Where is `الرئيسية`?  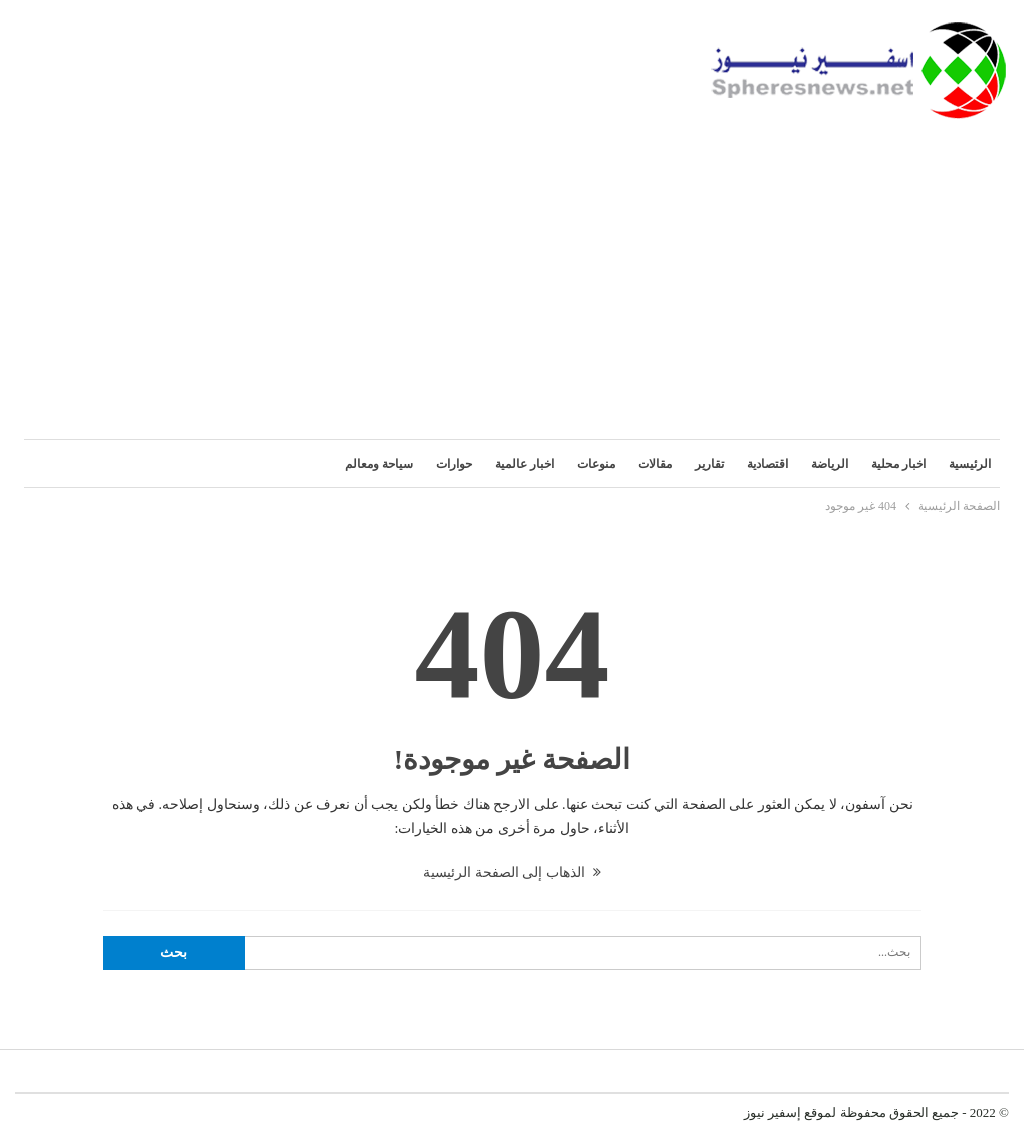 الرئيسية is located at coordinates (970, 464).